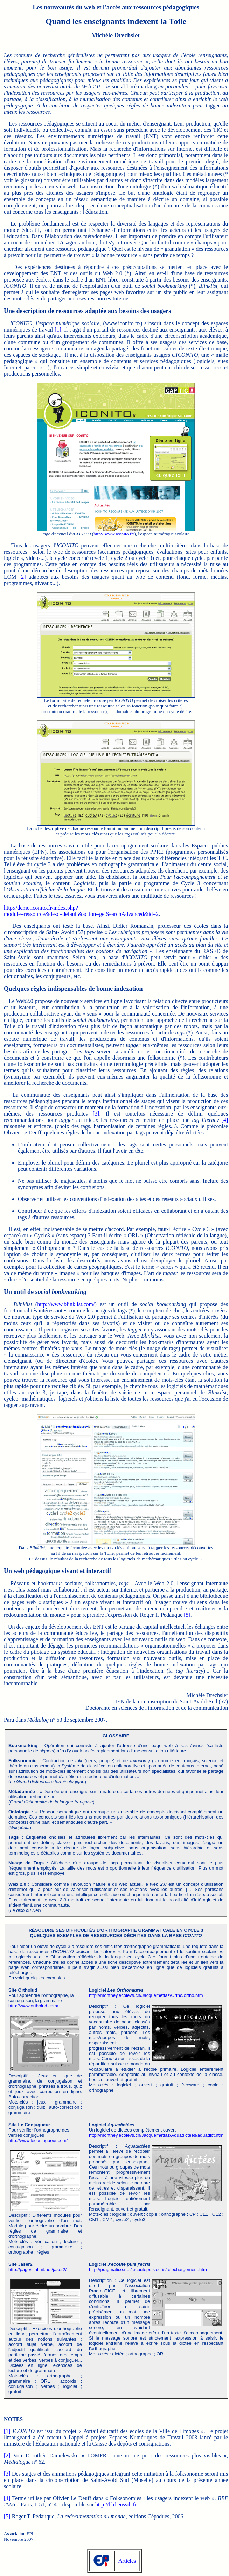 This screenshot has height=2576, width=229. Describe the element at coordinates (225, 1120) in the screenshot. I see `[4]` at that location.